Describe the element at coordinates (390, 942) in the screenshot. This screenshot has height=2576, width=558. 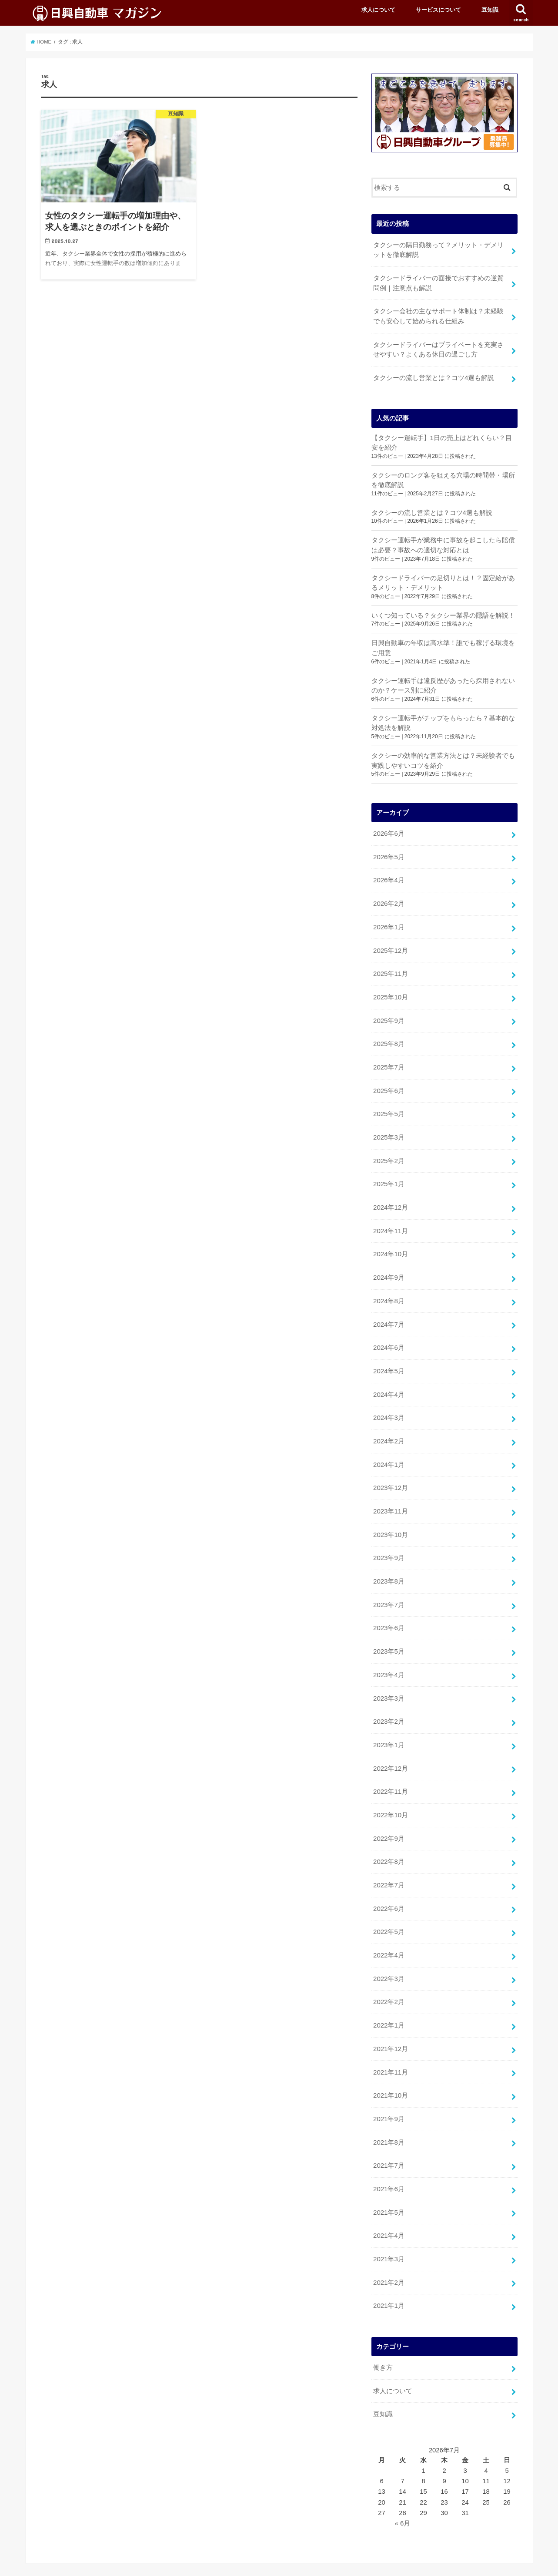
I see `2025年12月` at that location.